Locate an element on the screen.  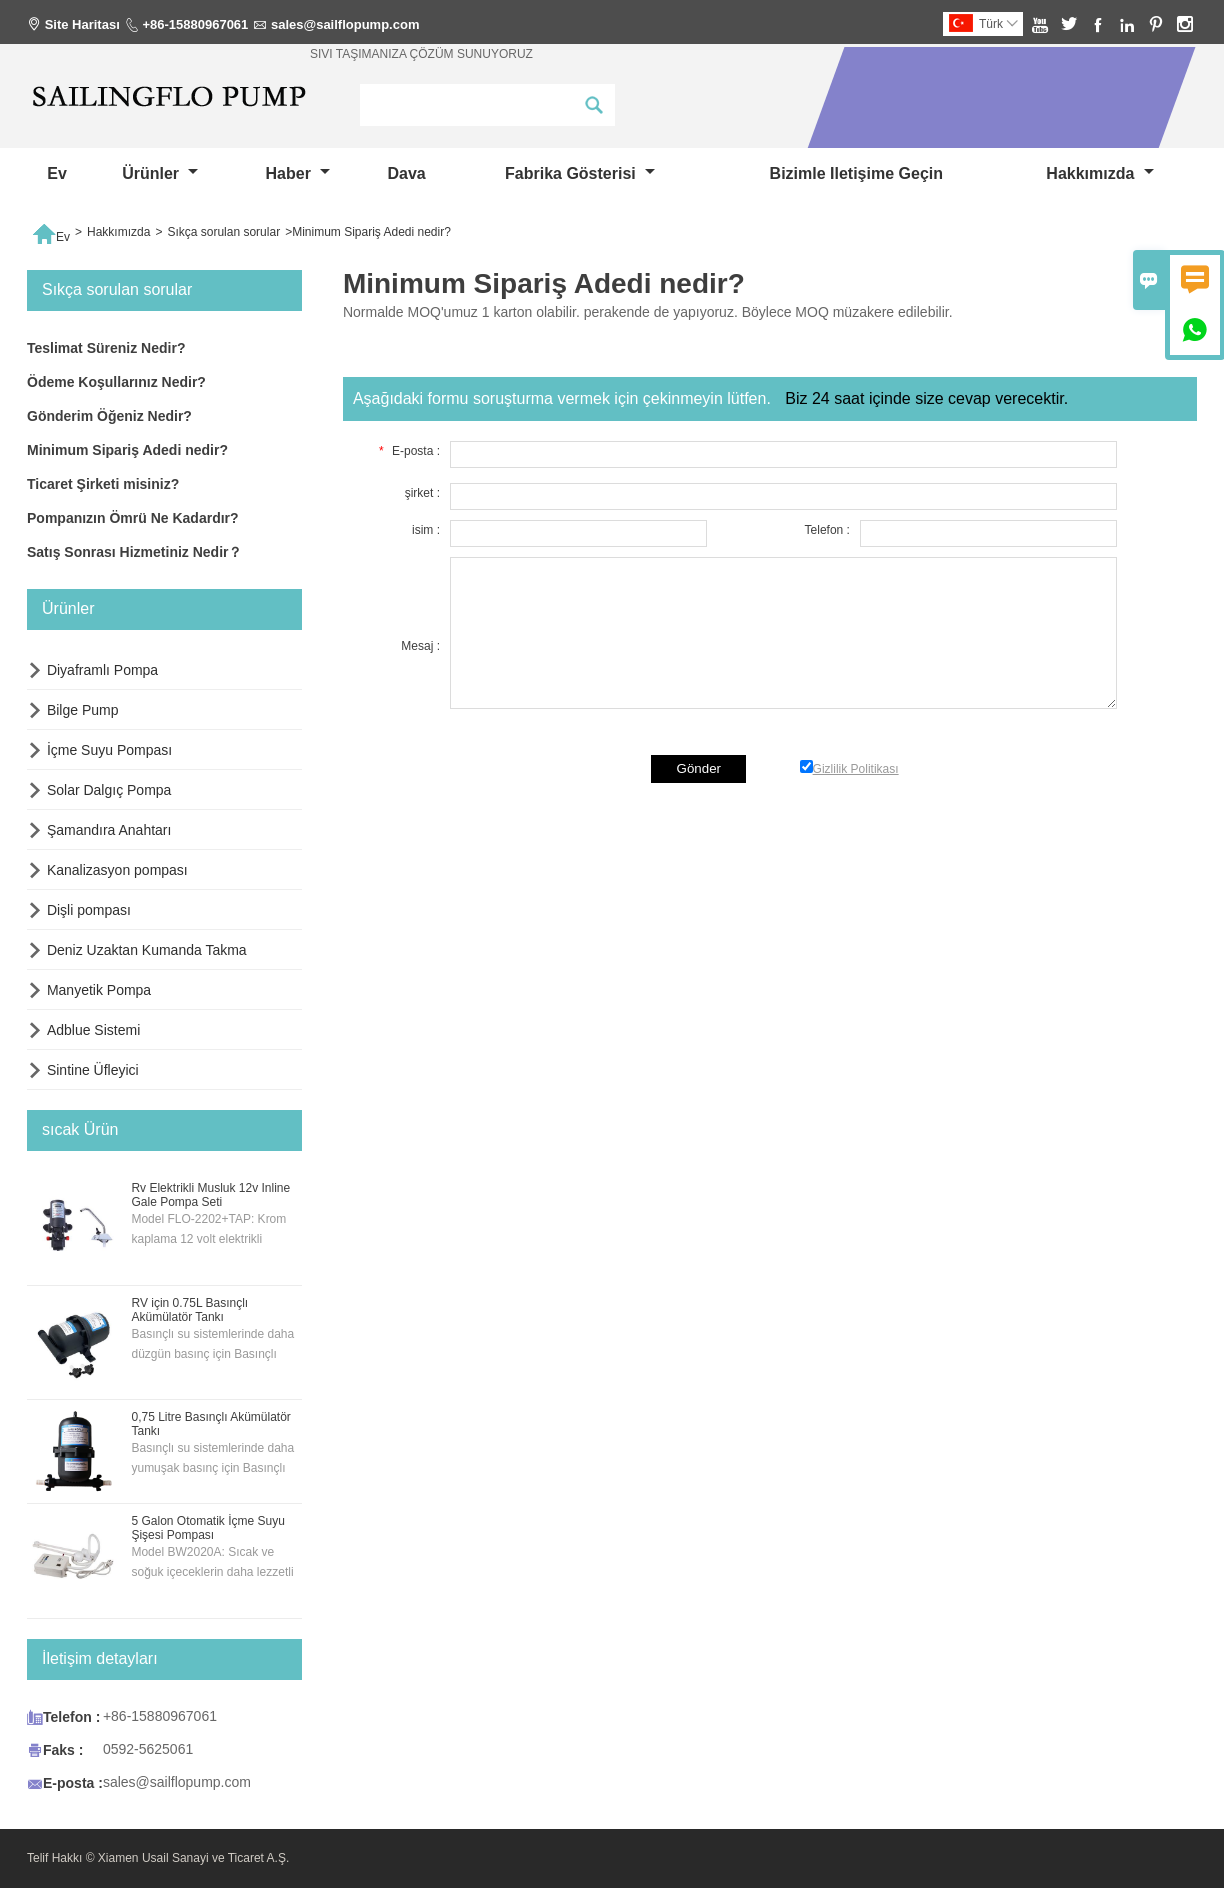
Adblue Sistemi is located at coordinates (93, 1030).